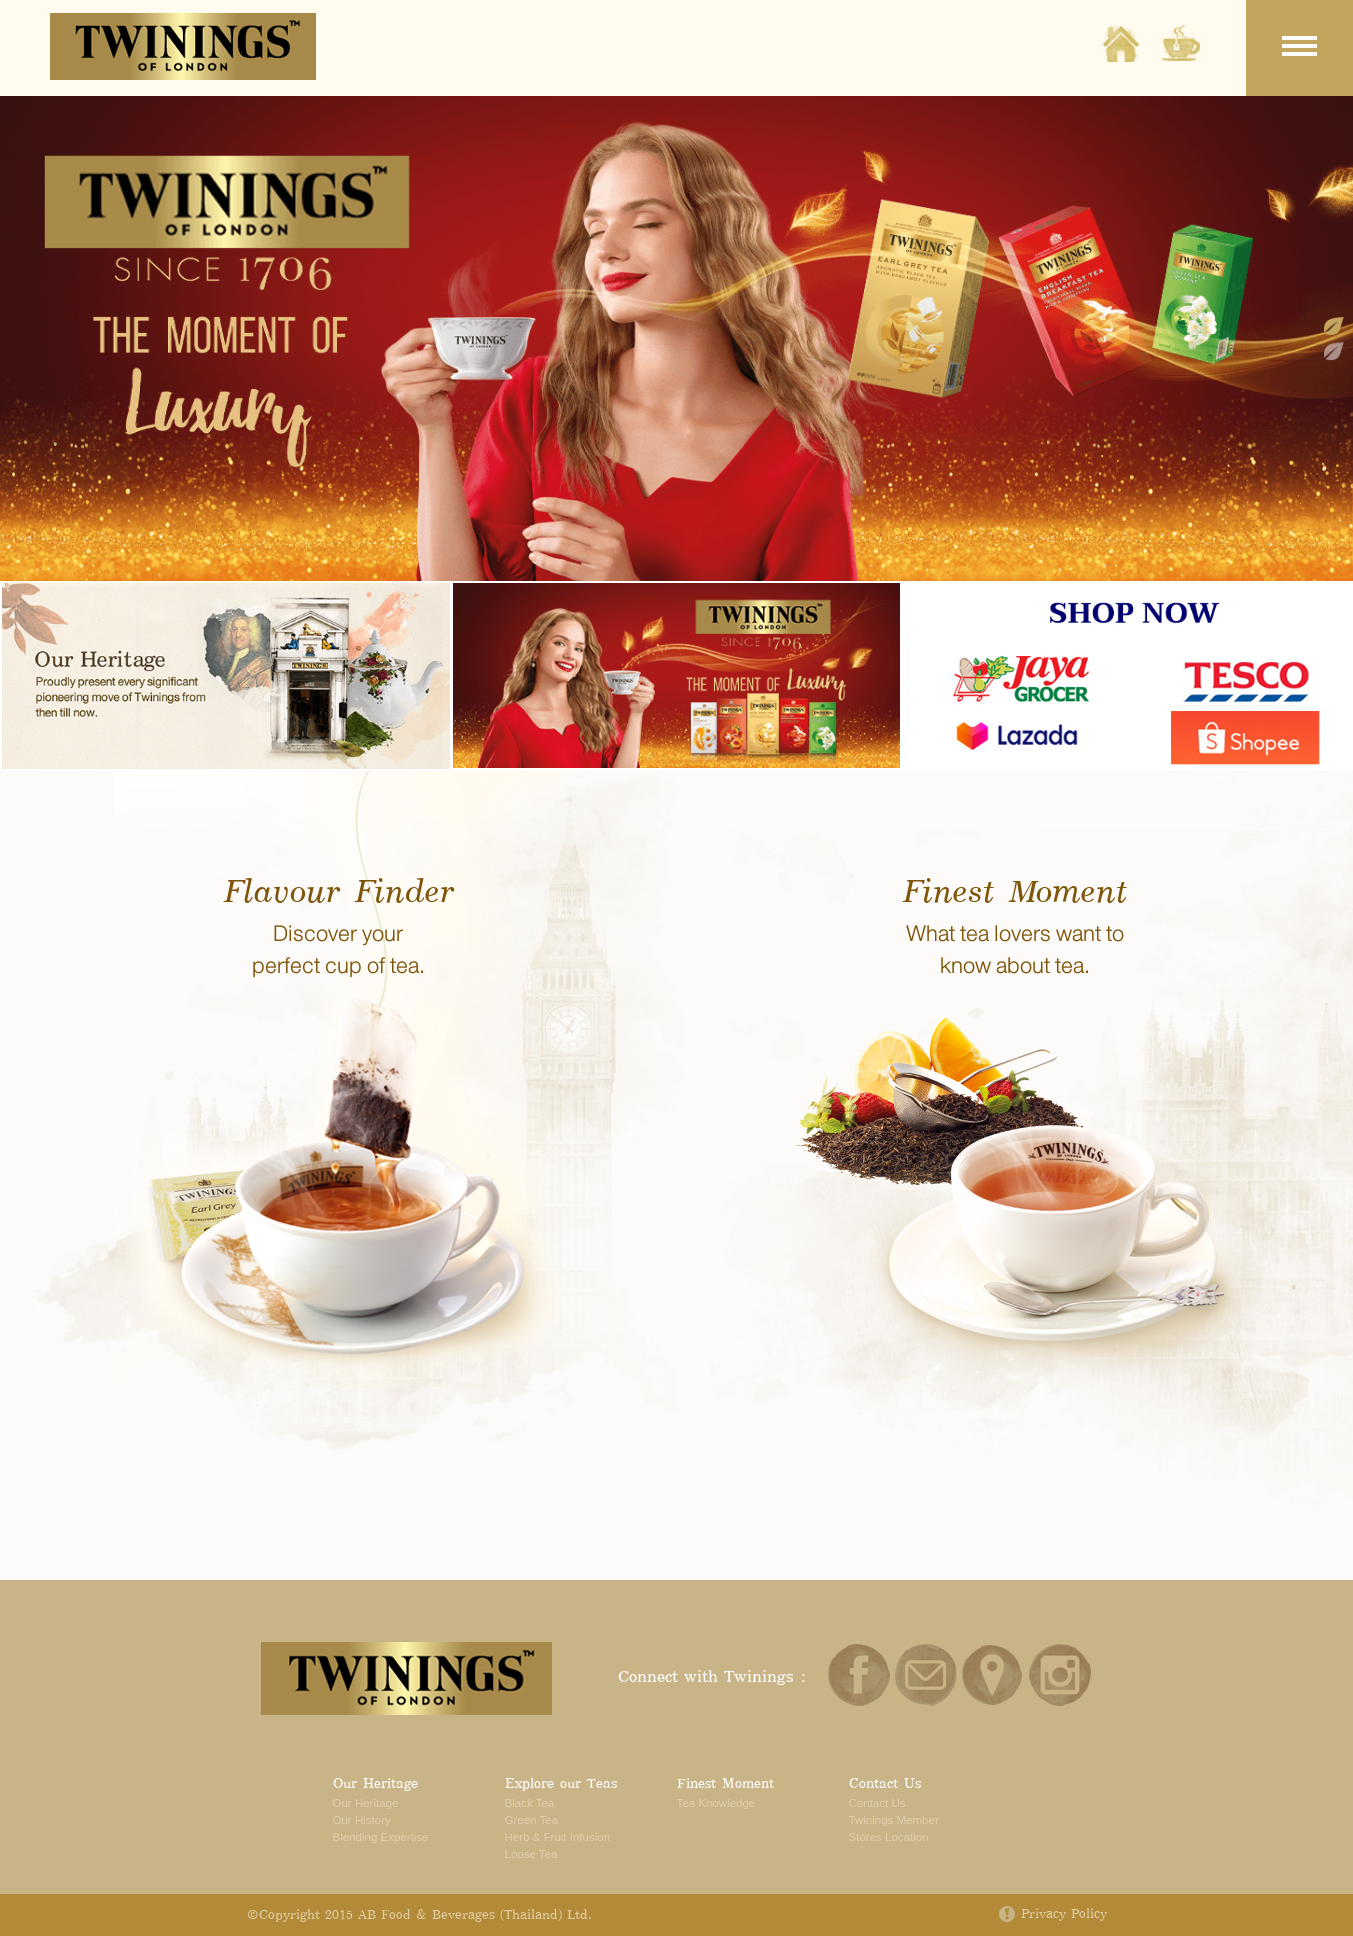 Image resolution: width=1353 pixels, height=1936 pixels. What do you see at coordinates (531, 1854) in the screenshot?
I see `Loose Tea` at bounding box center [531, 1854].